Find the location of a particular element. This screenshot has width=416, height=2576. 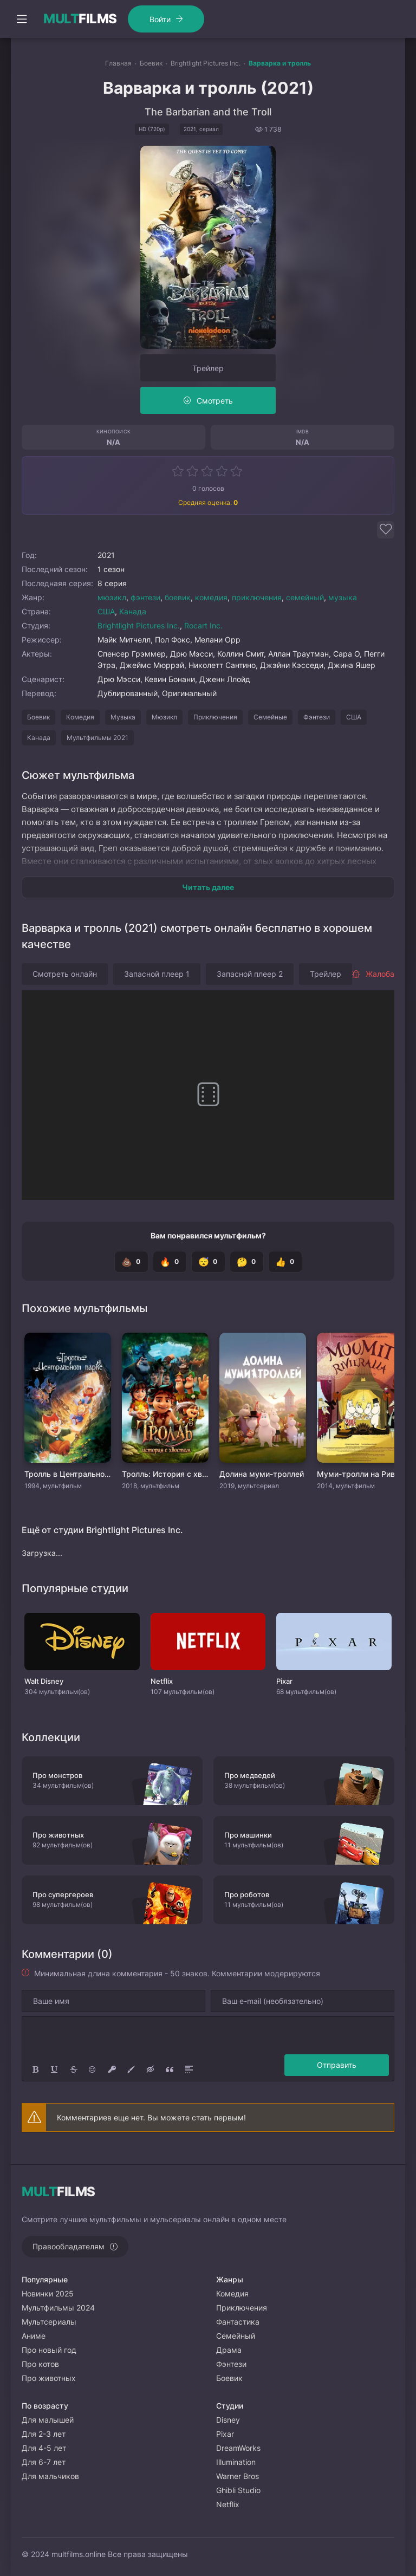

Ghibli Studio is located at coordinates (238, 2490).